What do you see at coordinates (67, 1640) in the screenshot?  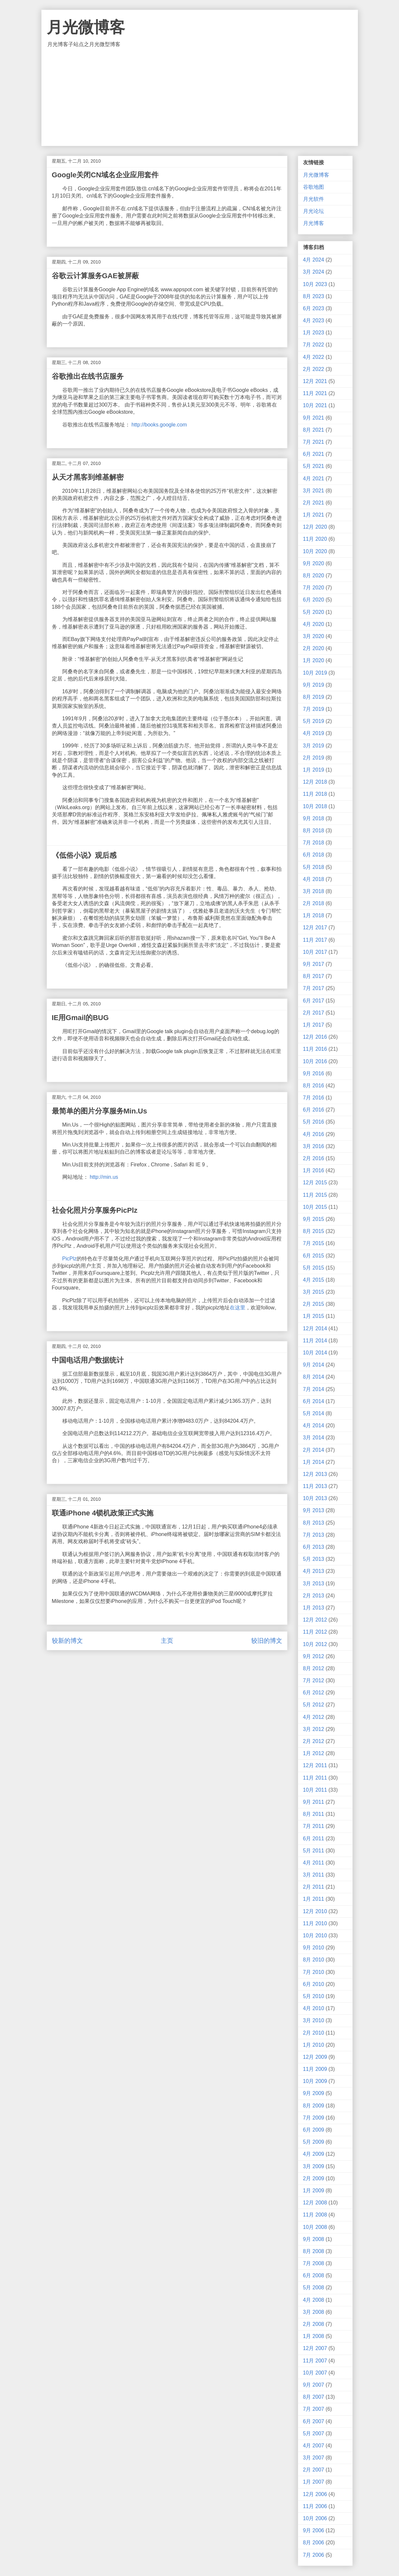 I see `较新的博文` at bounding box center [67, 1640].